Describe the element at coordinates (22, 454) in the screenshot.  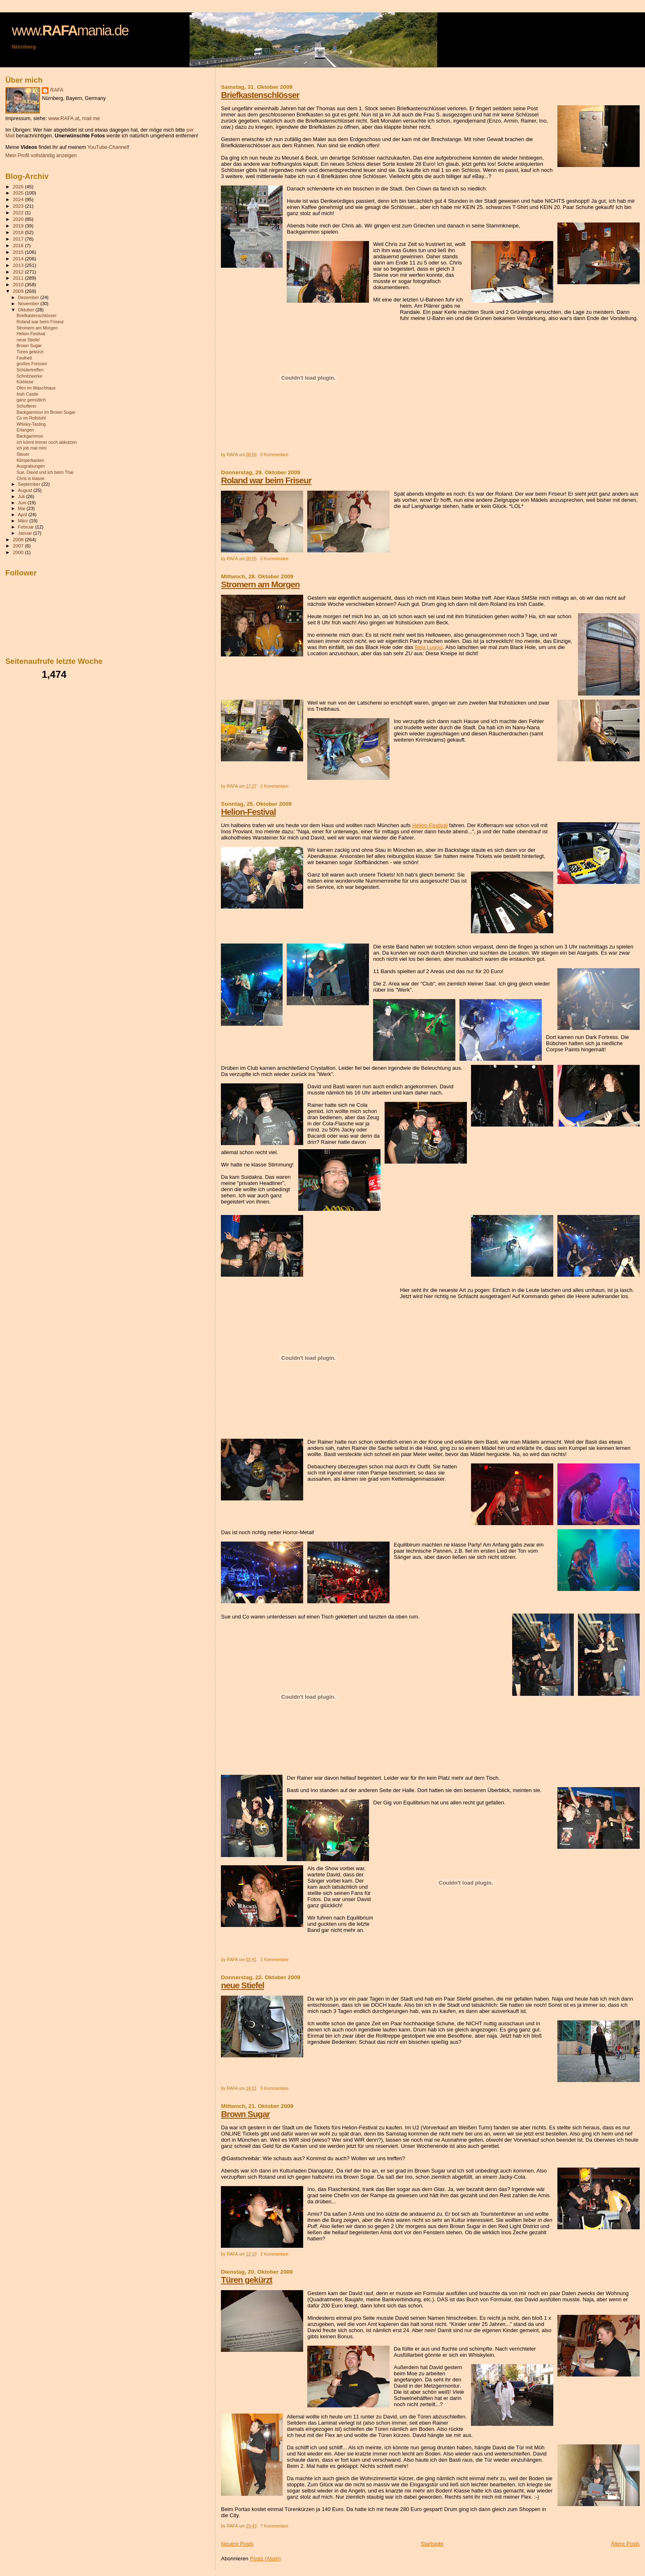
I see `Steuer` at that location.